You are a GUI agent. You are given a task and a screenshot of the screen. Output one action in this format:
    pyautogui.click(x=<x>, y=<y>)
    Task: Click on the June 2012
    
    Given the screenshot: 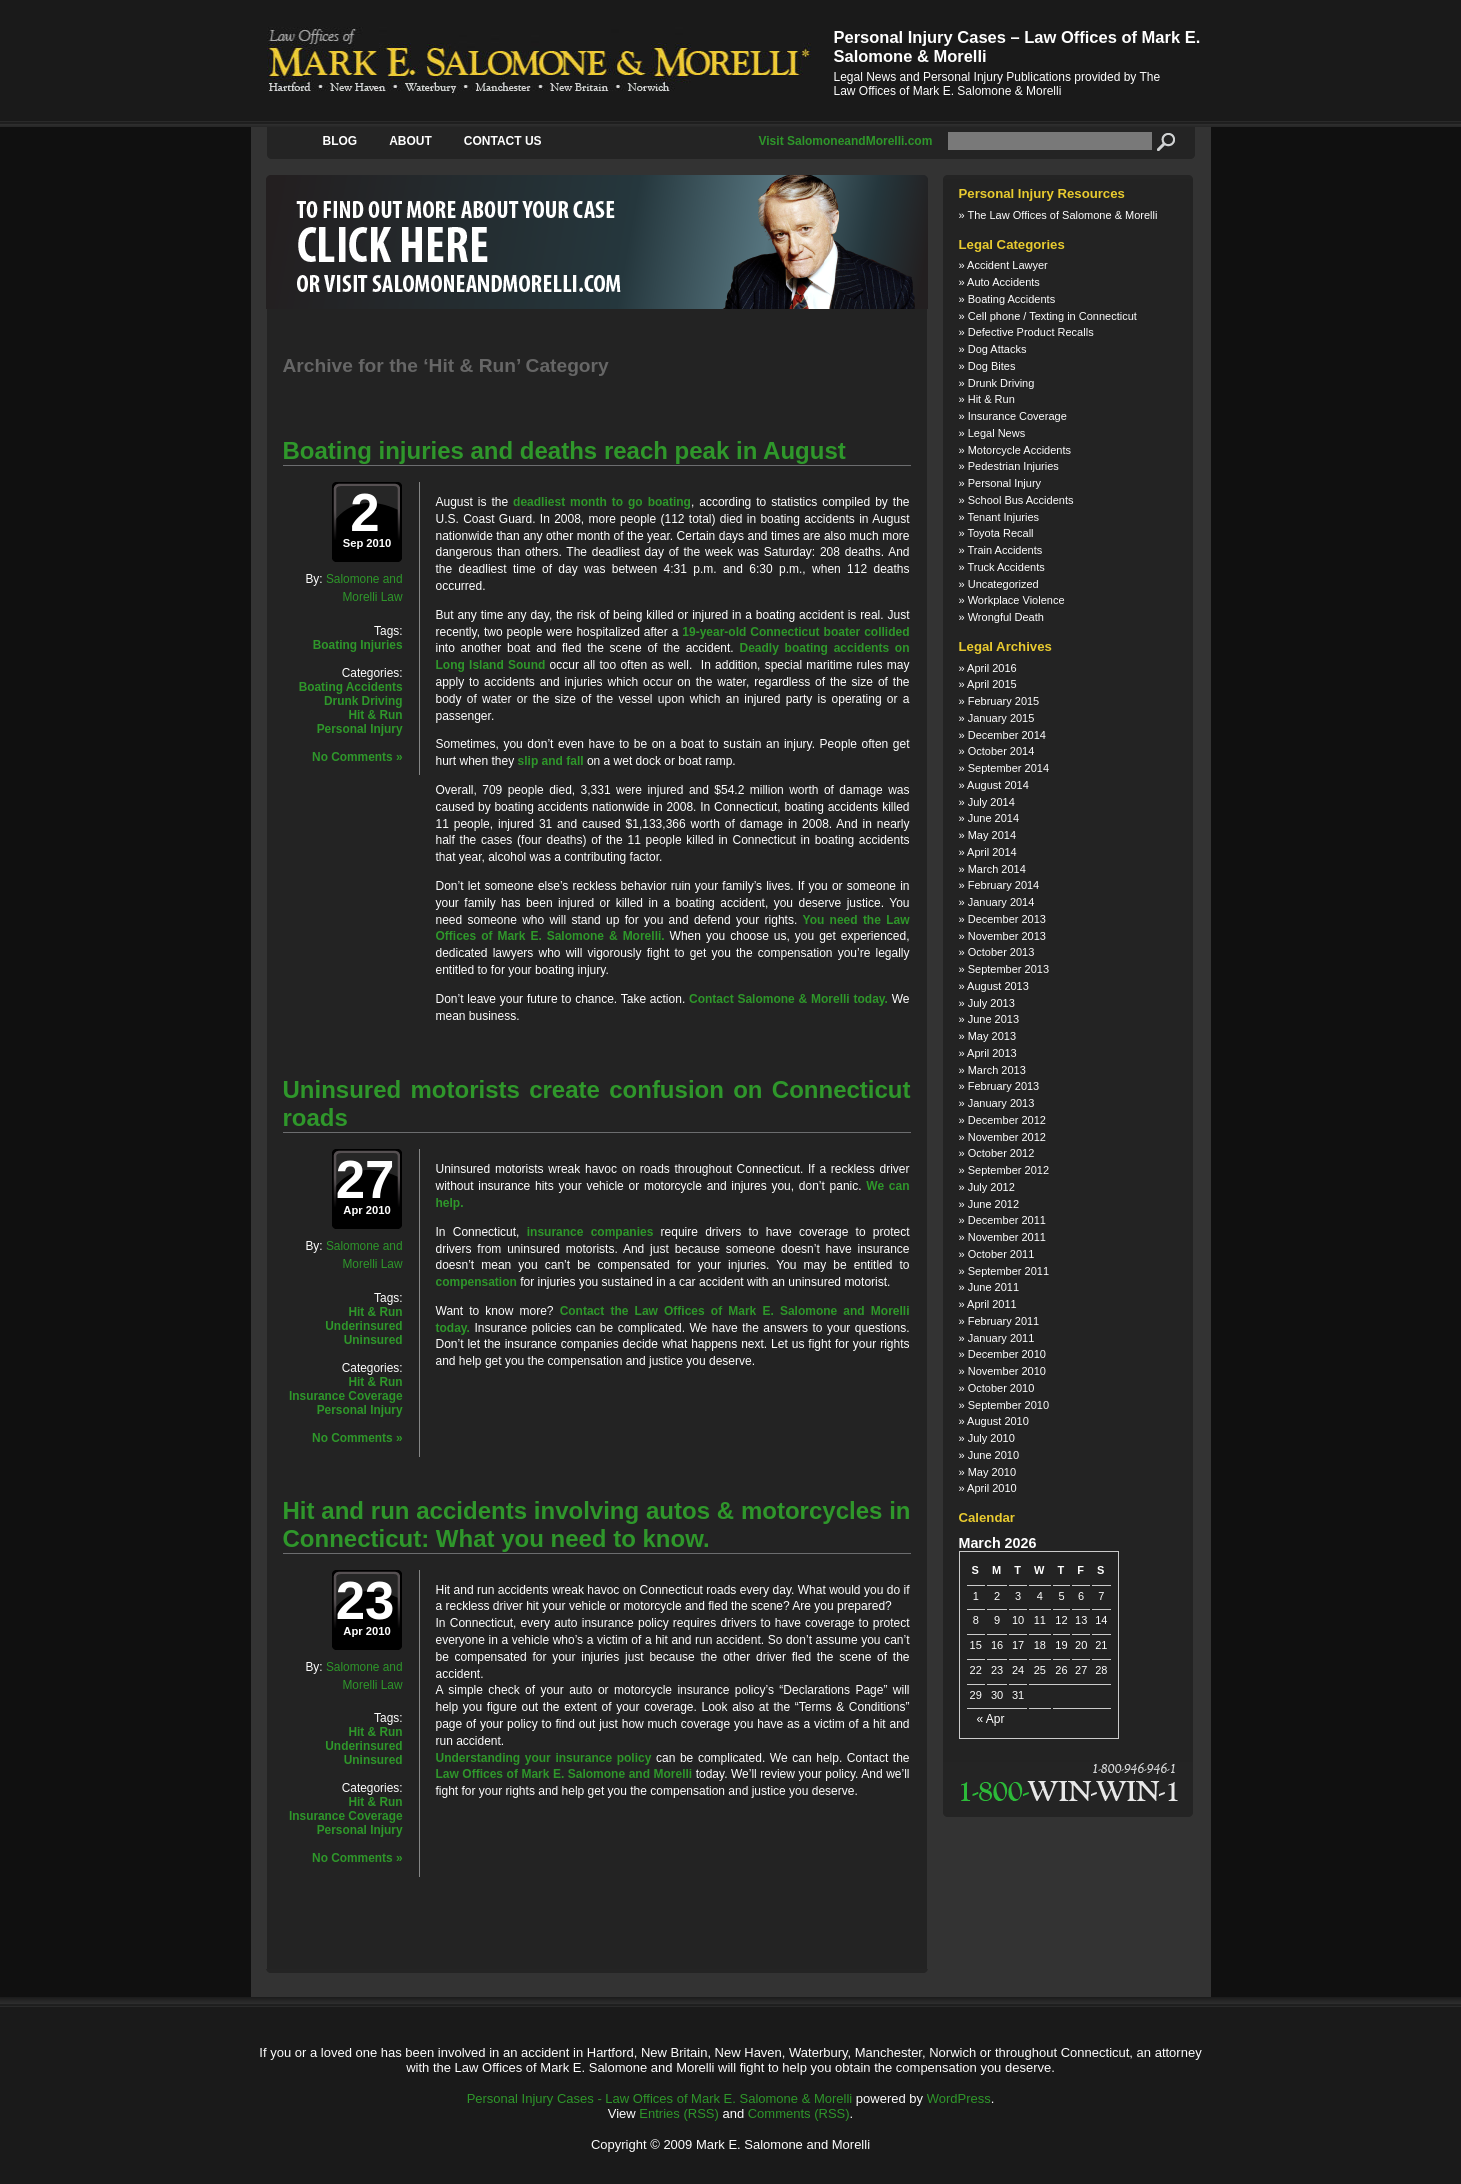 What is the action you would take?
    pyautogui.click(x=993, y=1204)
    